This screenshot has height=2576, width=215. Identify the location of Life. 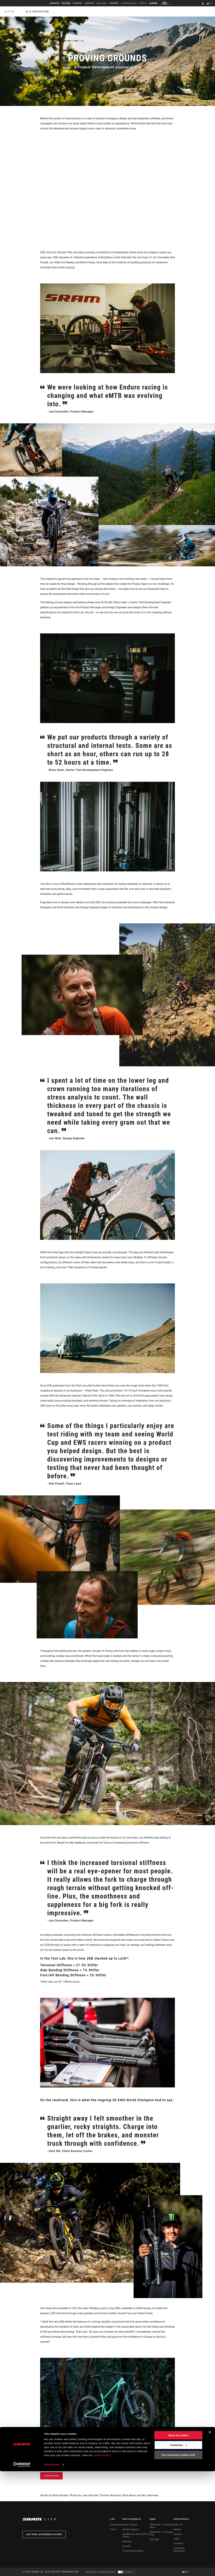
(10, 11).